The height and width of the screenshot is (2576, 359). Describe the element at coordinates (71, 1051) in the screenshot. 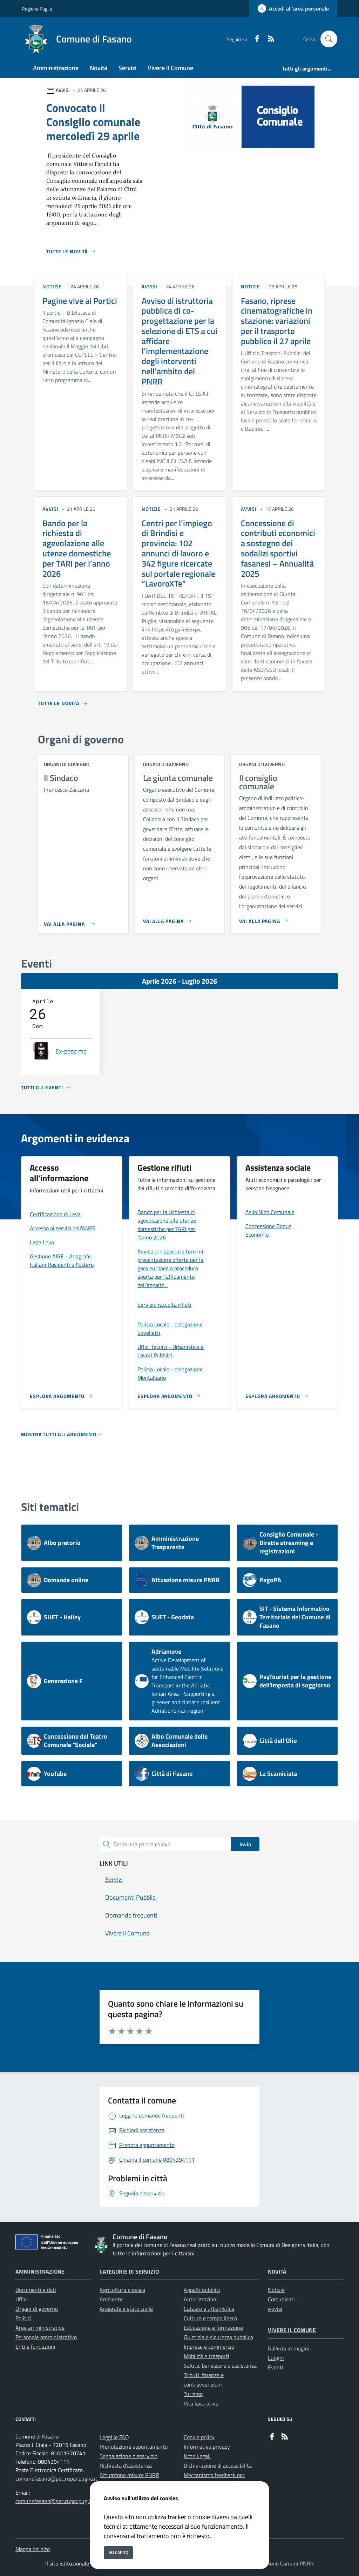

I see `Ex-pose me` at that location.